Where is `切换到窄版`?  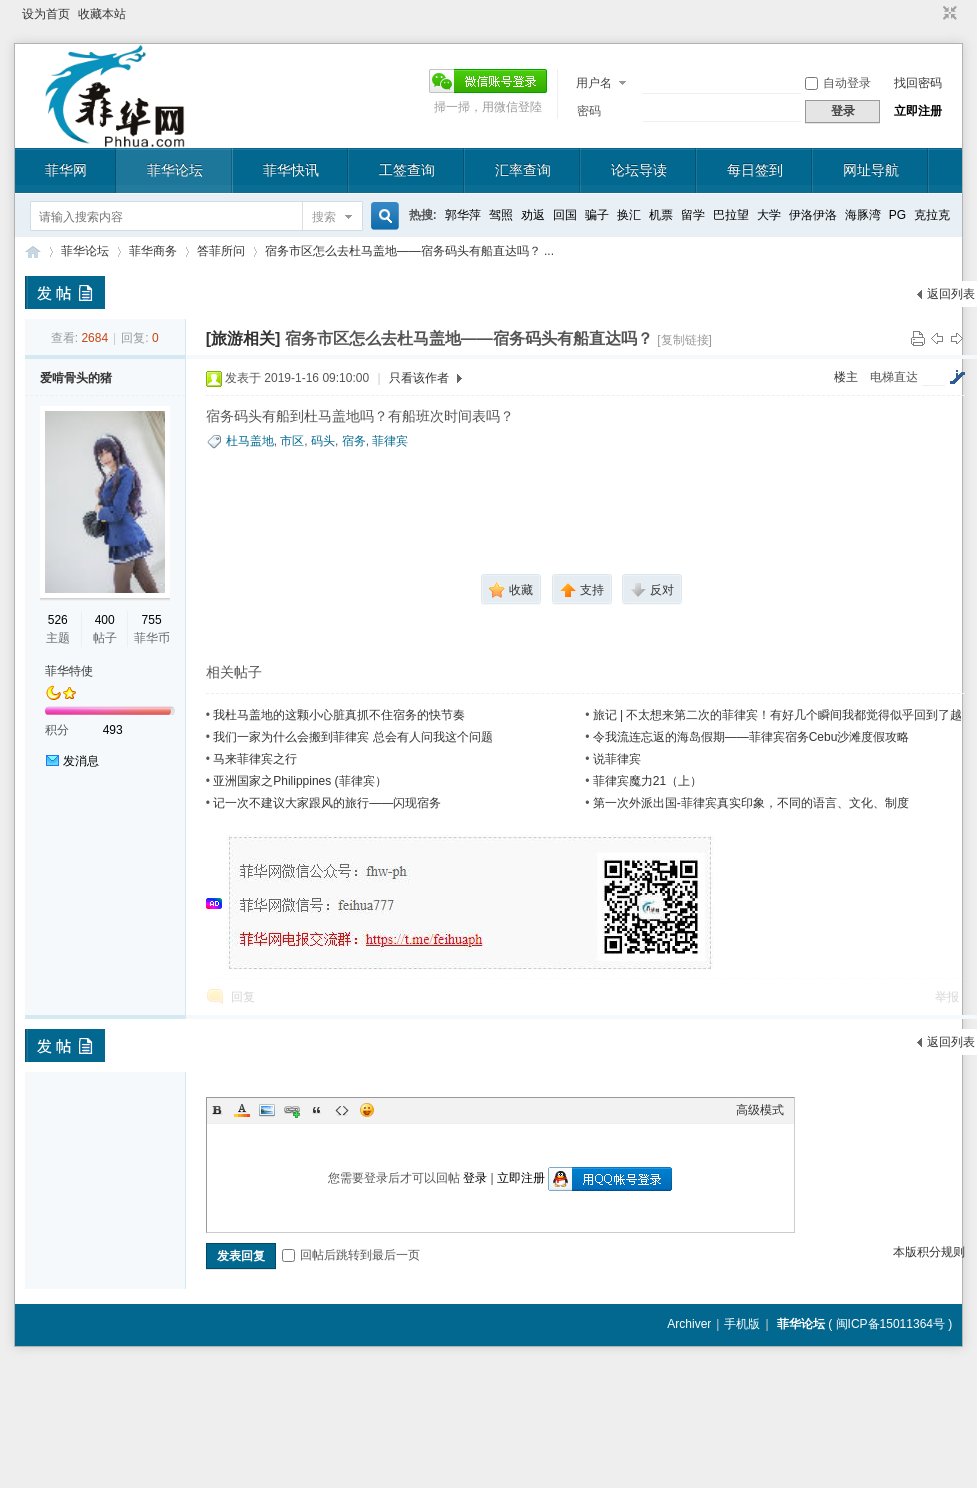 切换到窄版 is located at coordinates (947, 14).